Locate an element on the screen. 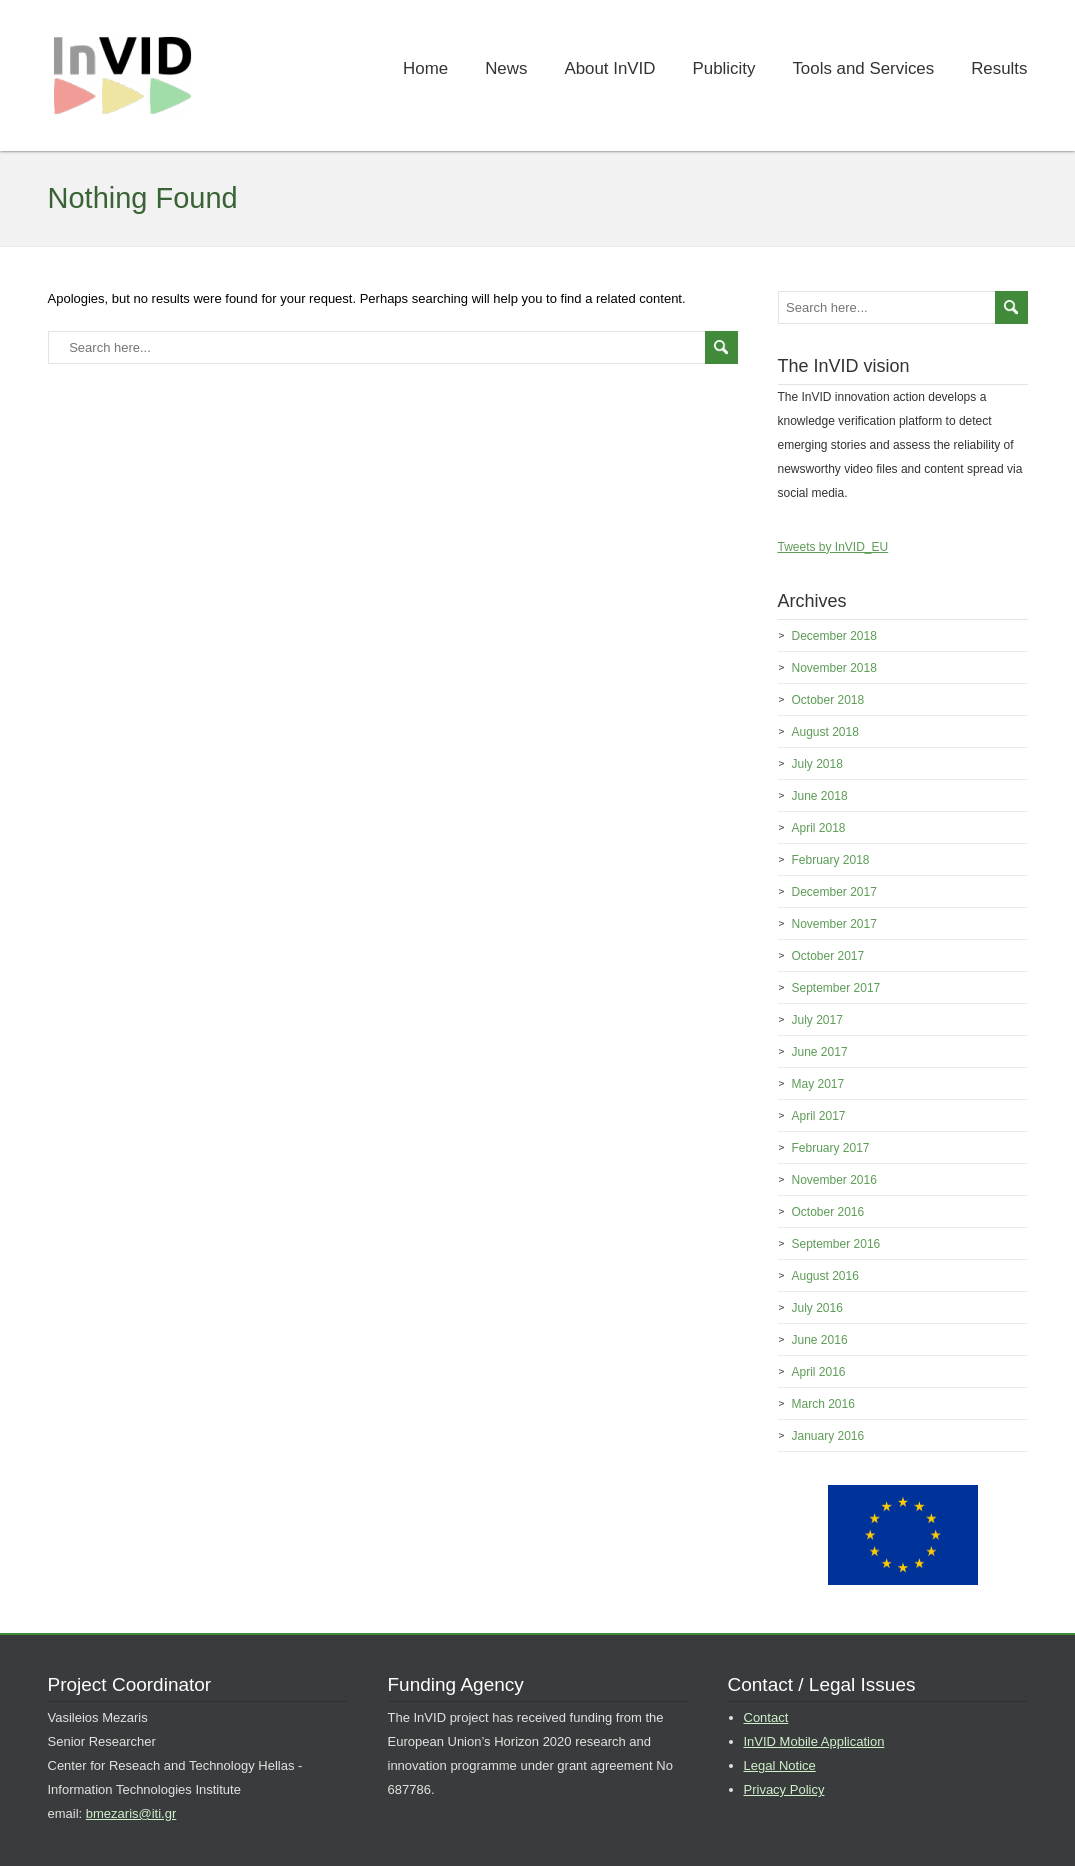  November 2016 is located at coordinates (834, 1180).